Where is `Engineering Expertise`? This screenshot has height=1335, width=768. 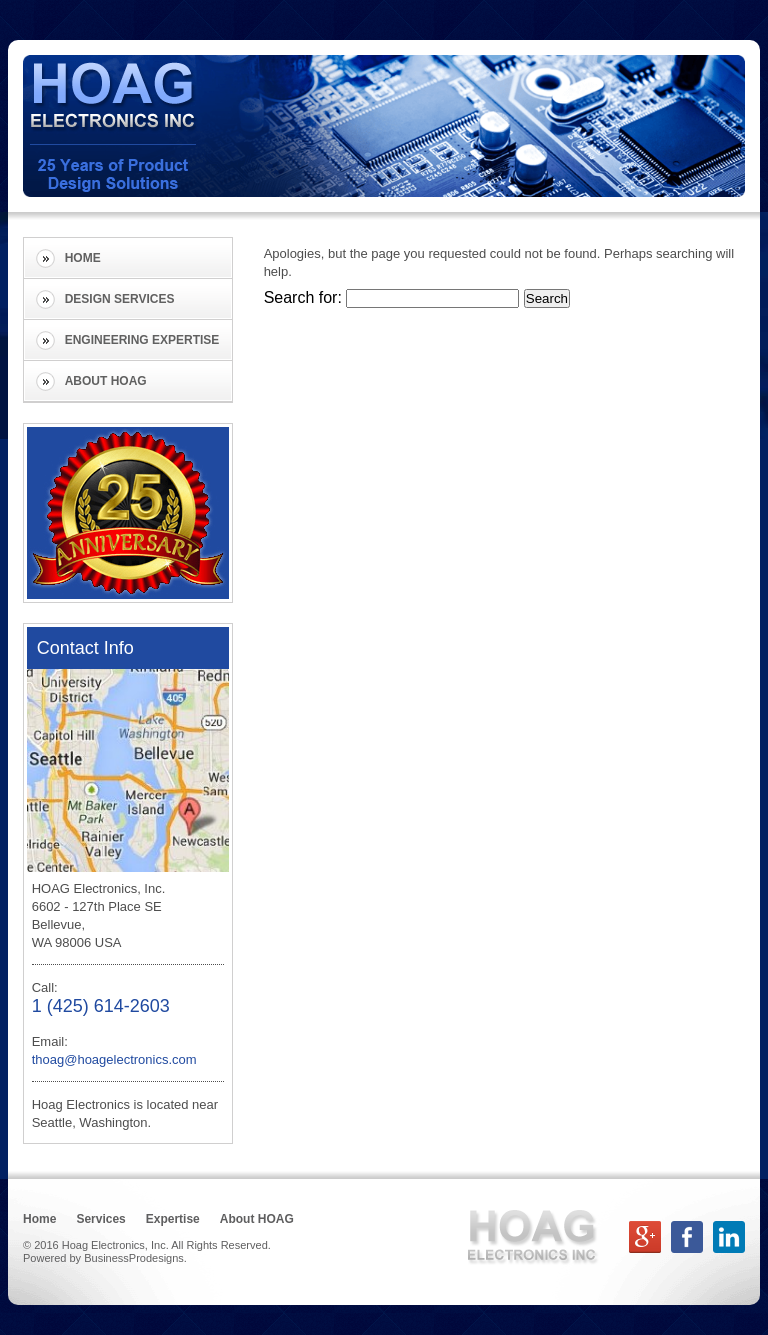 Engineering Expertise is located at coordinates (142, 340).